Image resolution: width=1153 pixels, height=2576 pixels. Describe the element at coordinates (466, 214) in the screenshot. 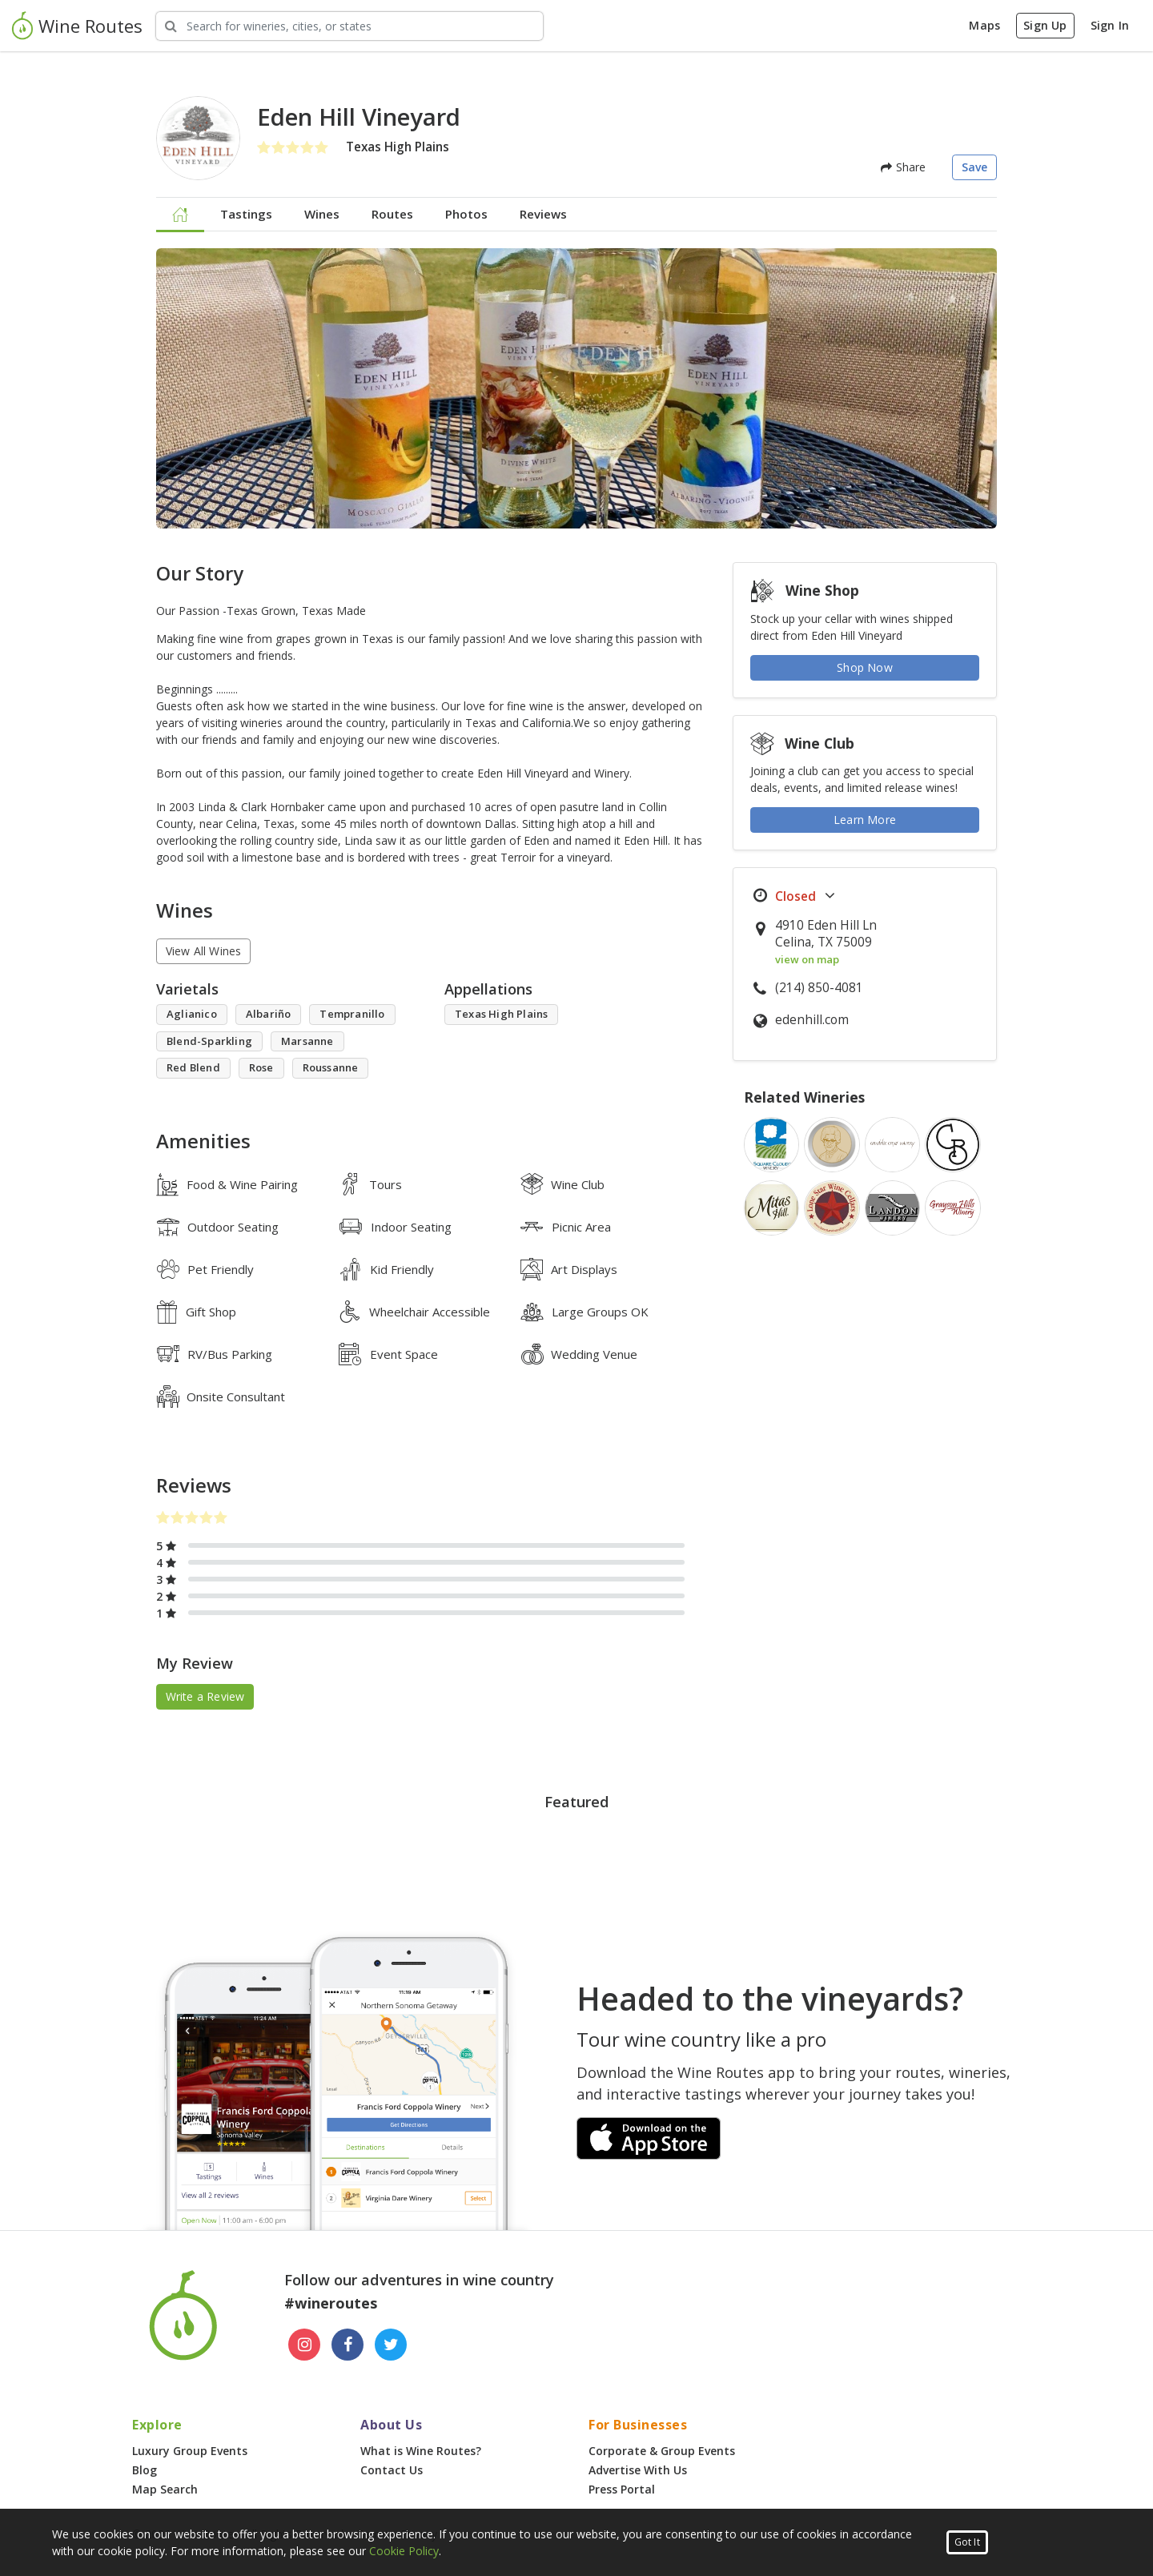

I see `Photos` at that location.